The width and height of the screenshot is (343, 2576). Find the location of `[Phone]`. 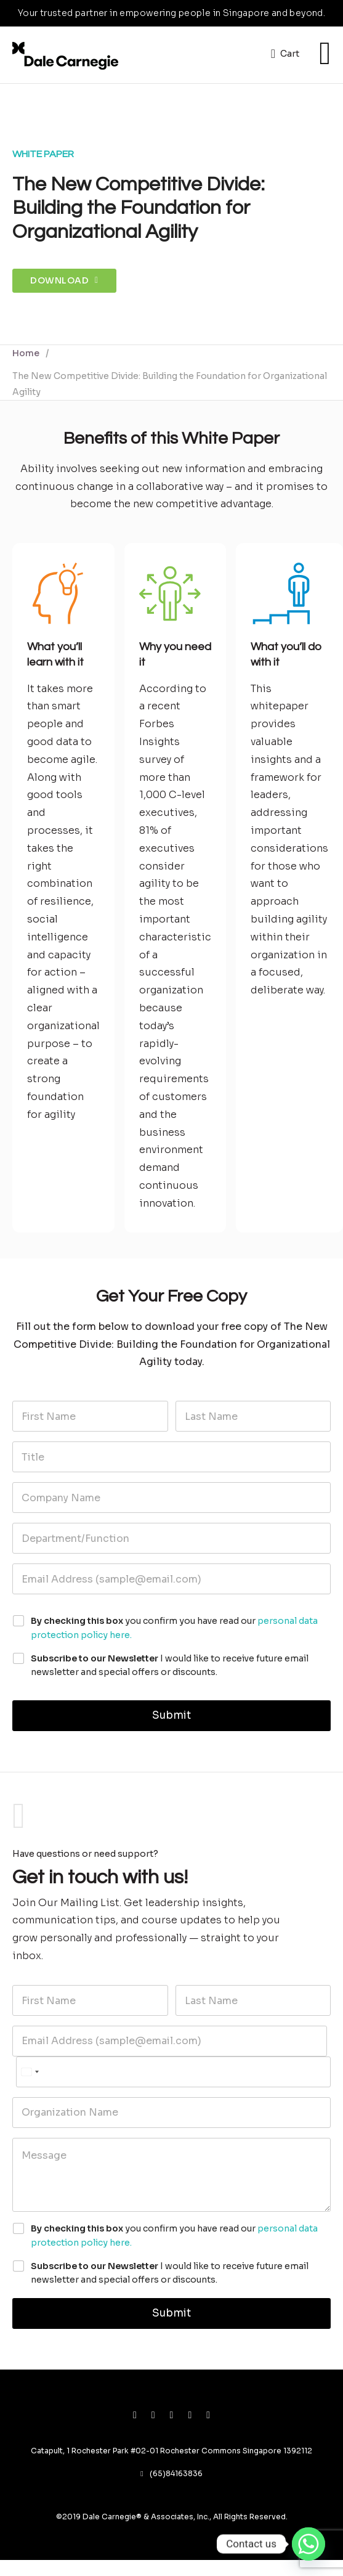

[Phone] is located at coordinates (173, 2071).